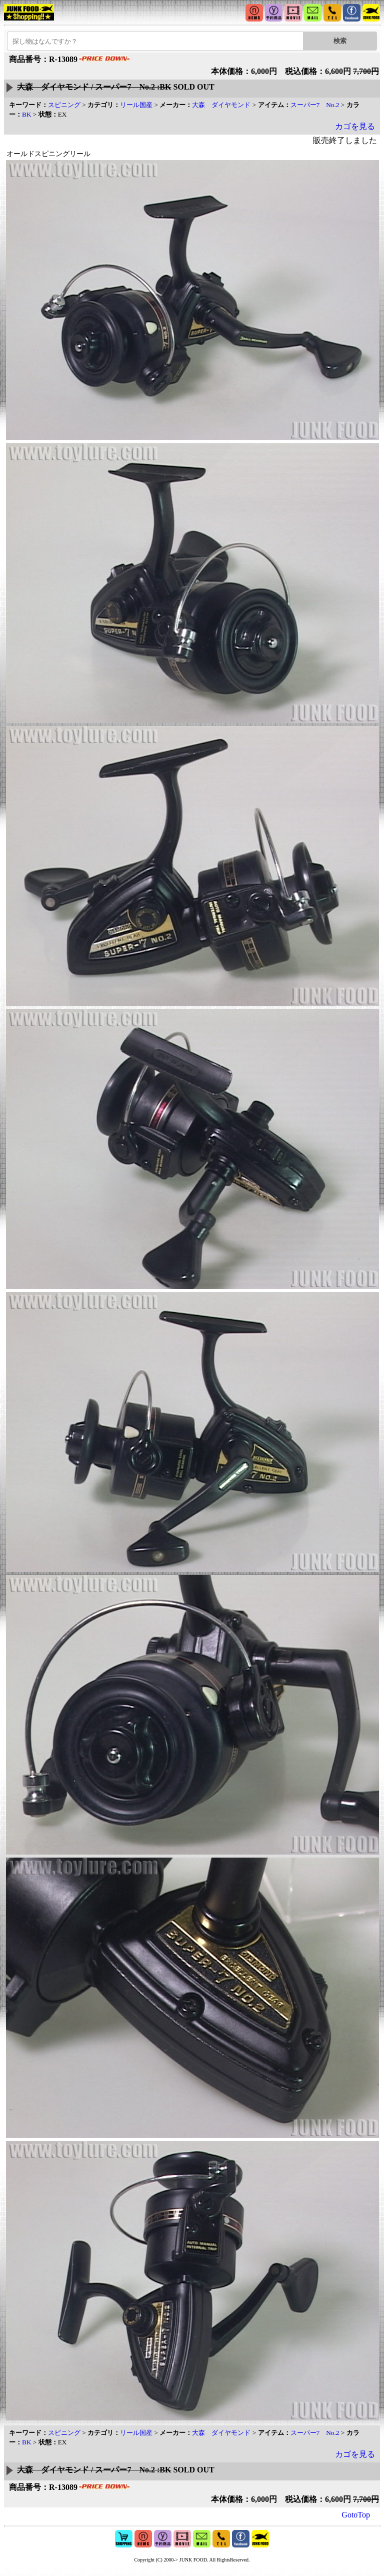 The image size is (384, 2576). I want to click on 大森 ダイヤモンド, so click(221, 105).